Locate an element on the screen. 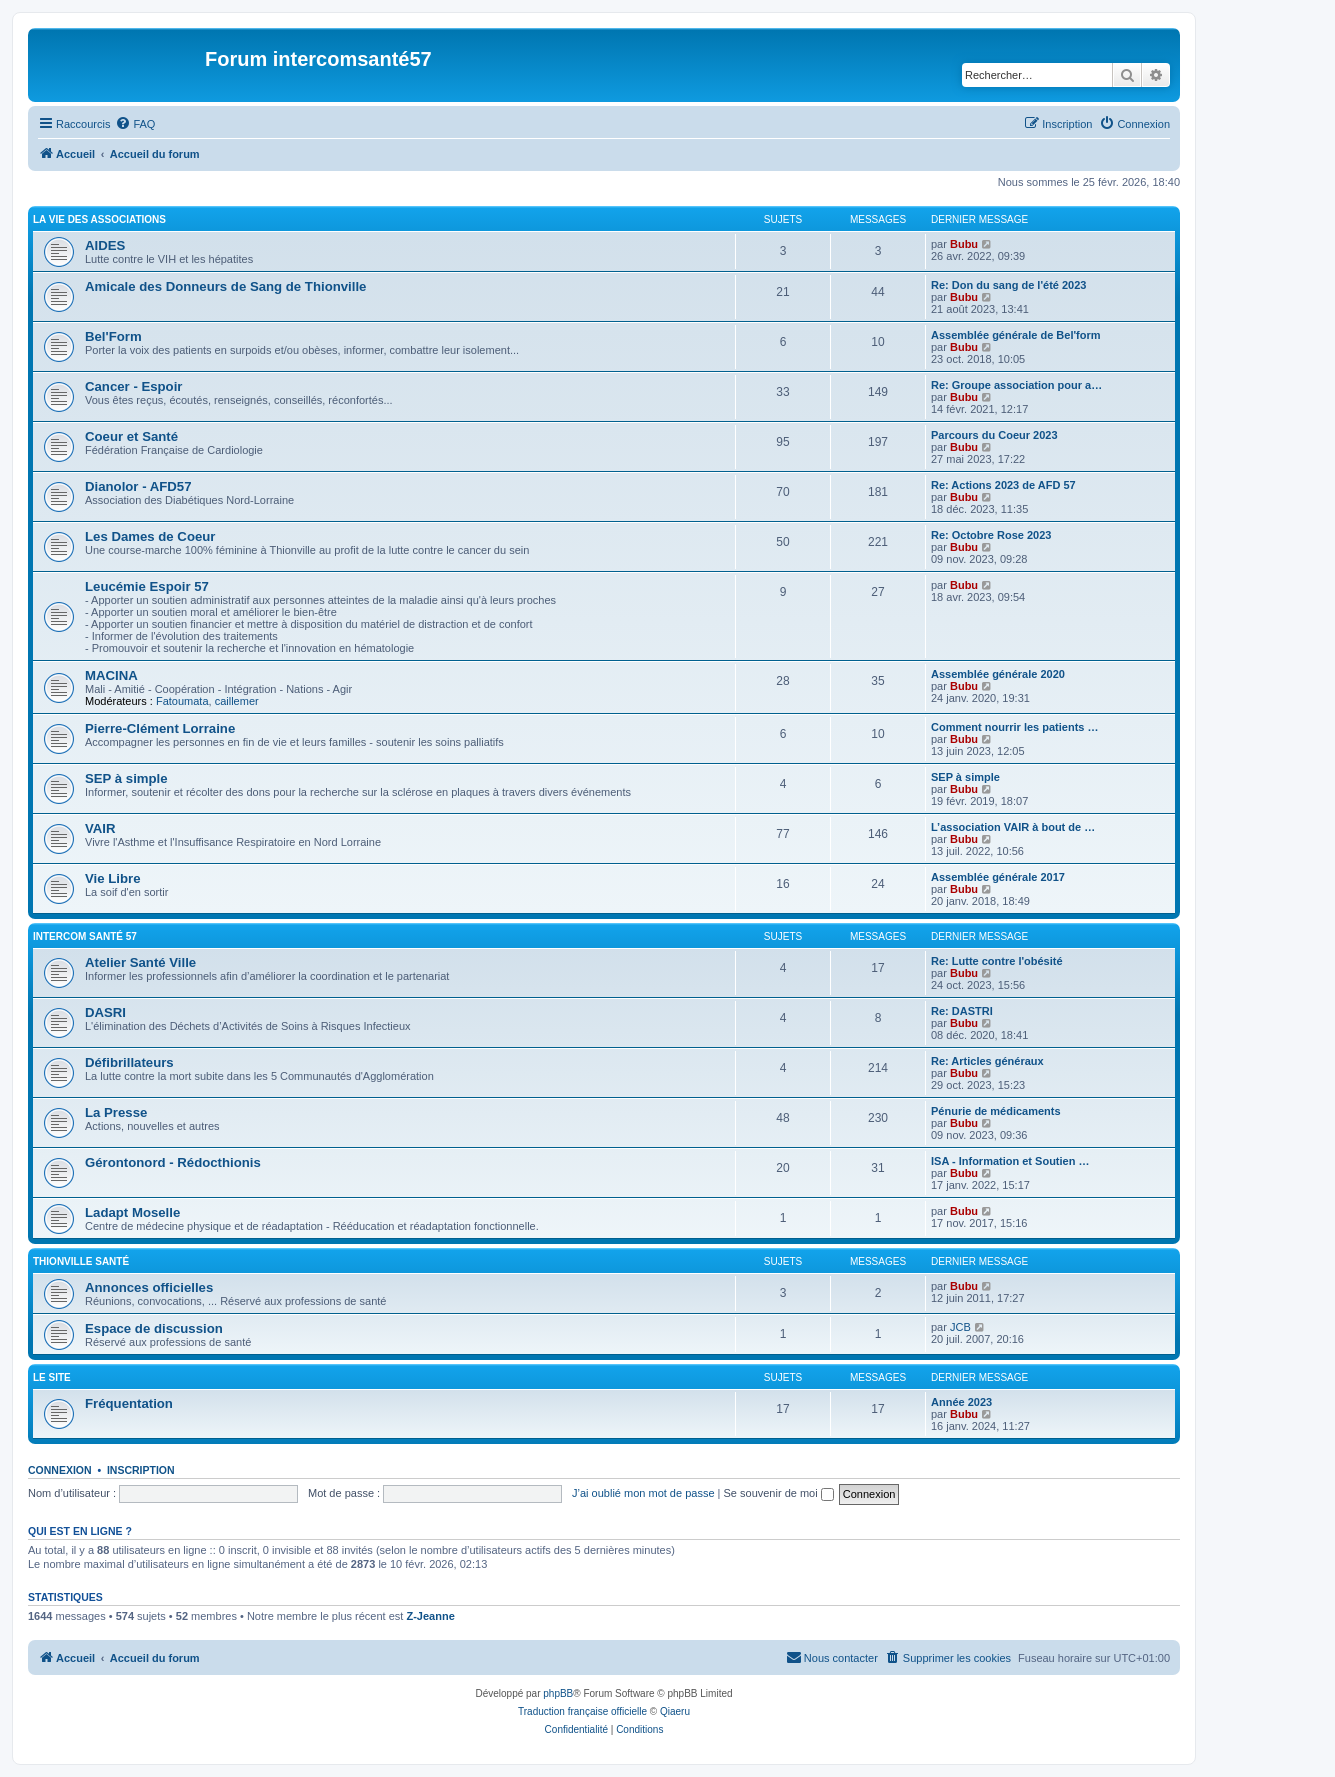 The width and height of the screenshot is (1335, 1777). Assemblée générale 2017 is located at coordinates (998, 877).